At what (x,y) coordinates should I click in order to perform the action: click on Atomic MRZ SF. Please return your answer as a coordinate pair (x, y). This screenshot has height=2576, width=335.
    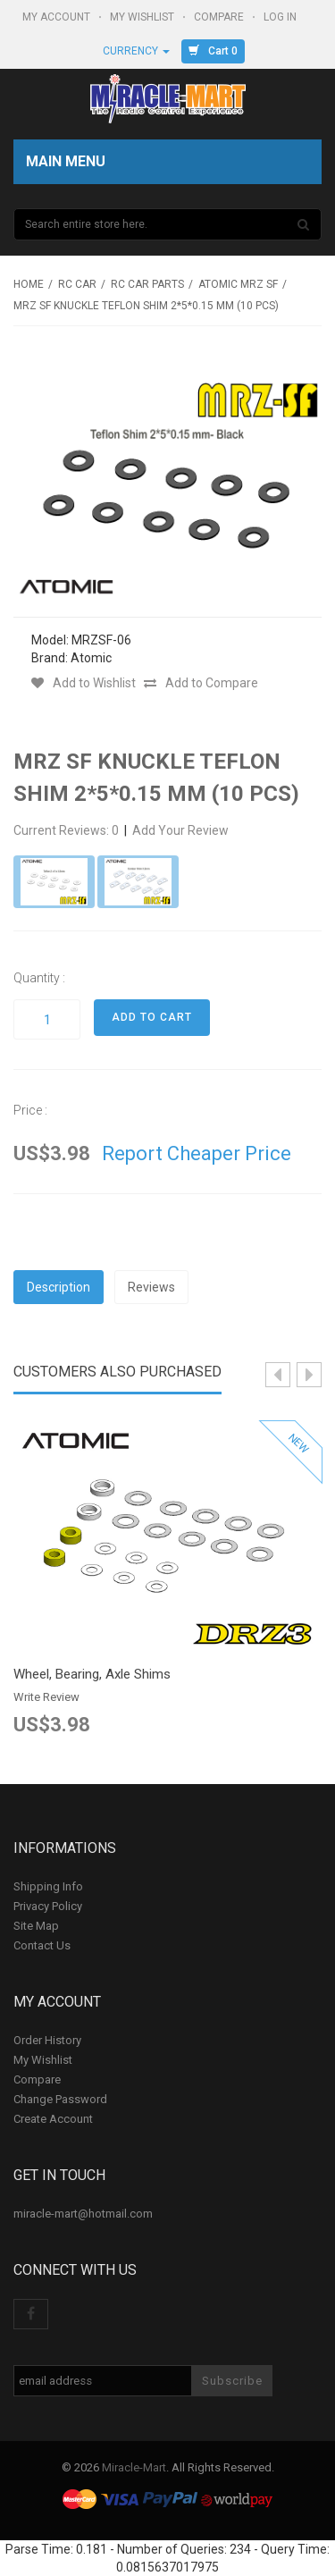
    Looking at the image, I should click on (238, 284).